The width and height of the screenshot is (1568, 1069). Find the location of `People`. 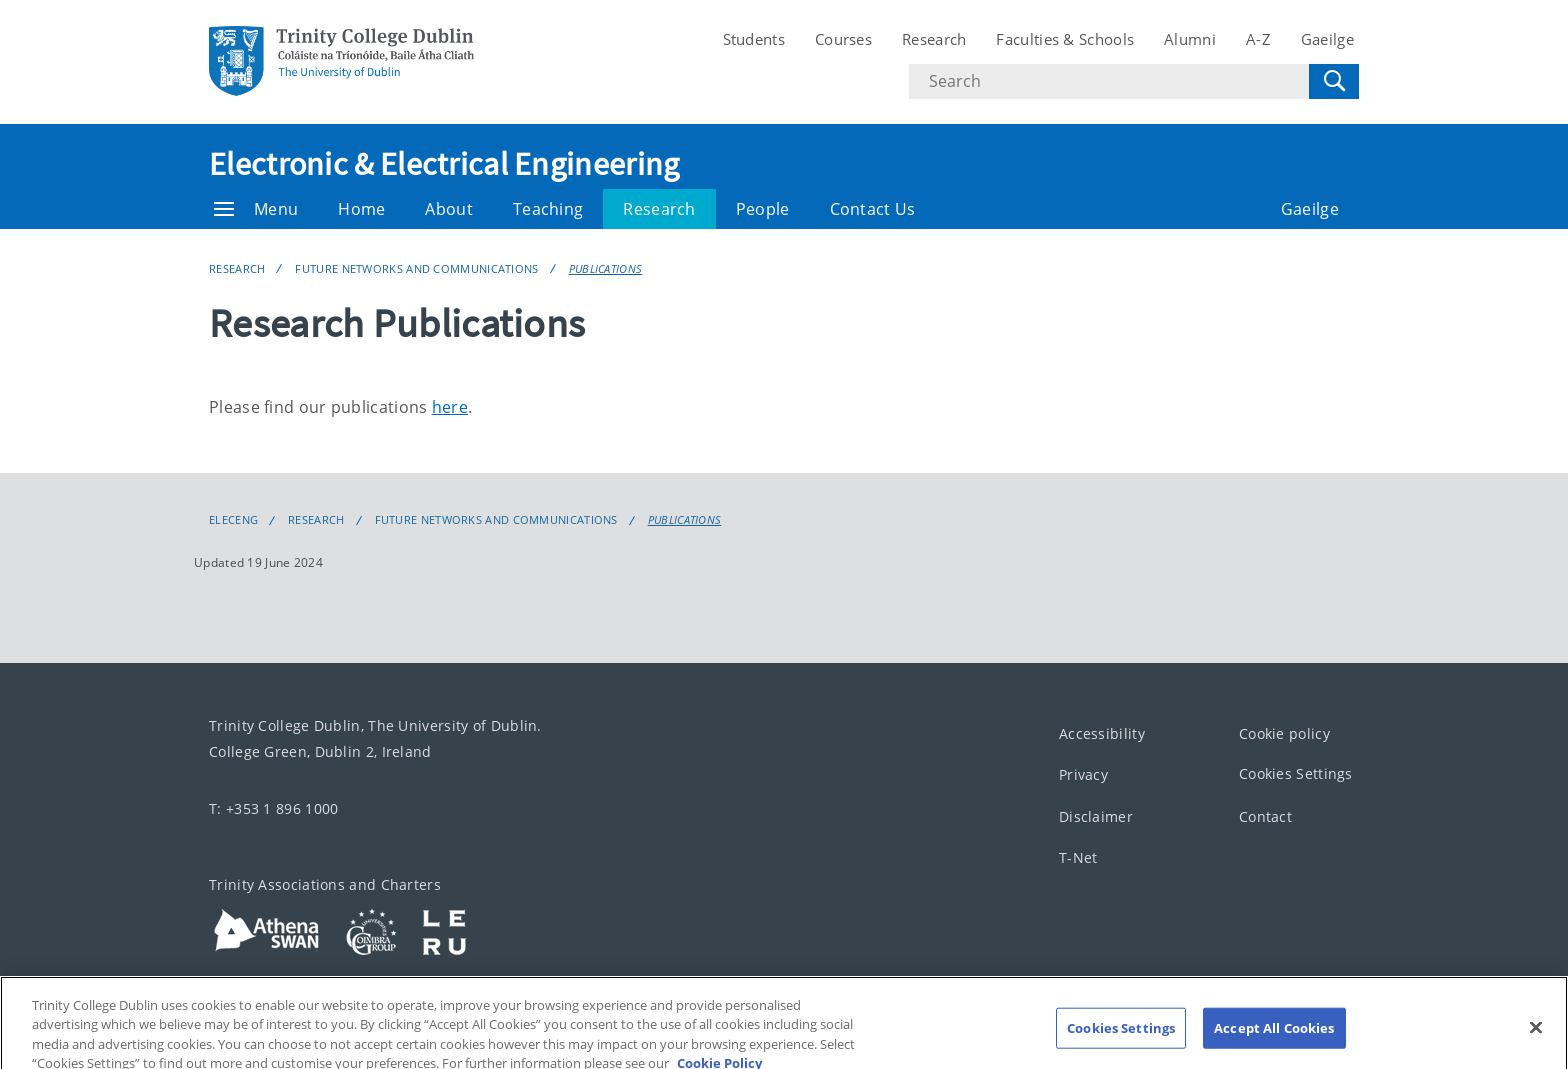

People is located at coordinates (763, 209).